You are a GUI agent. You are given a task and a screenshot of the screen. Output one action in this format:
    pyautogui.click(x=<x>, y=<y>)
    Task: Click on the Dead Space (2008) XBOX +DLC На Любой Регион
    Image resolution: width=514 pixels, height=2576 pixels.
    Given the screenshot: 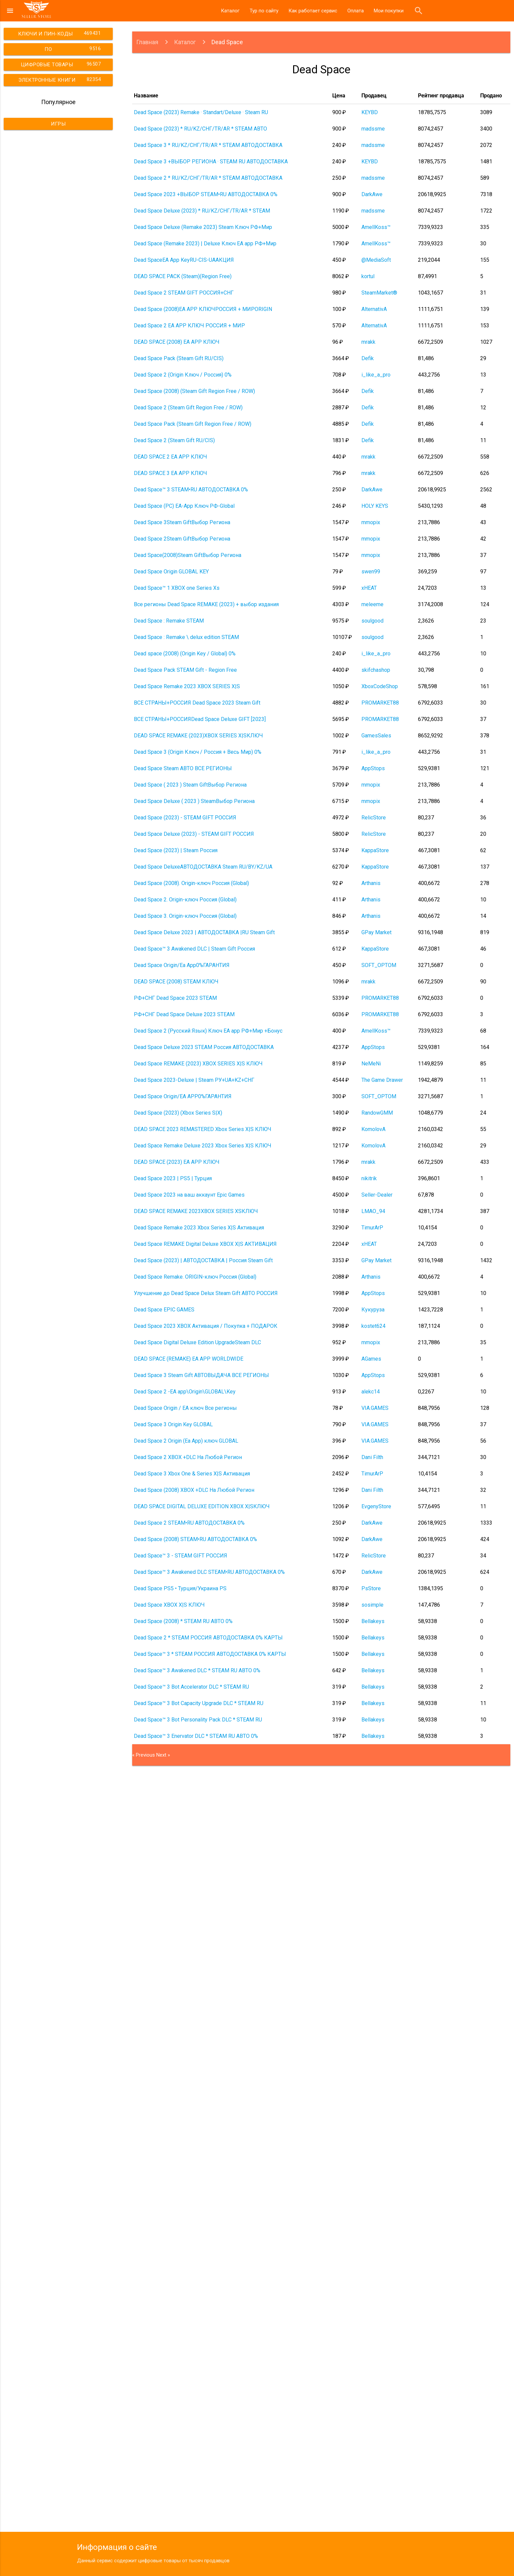 What is the action you would take?
    pyautogui.click(x=194, y=1490)
    